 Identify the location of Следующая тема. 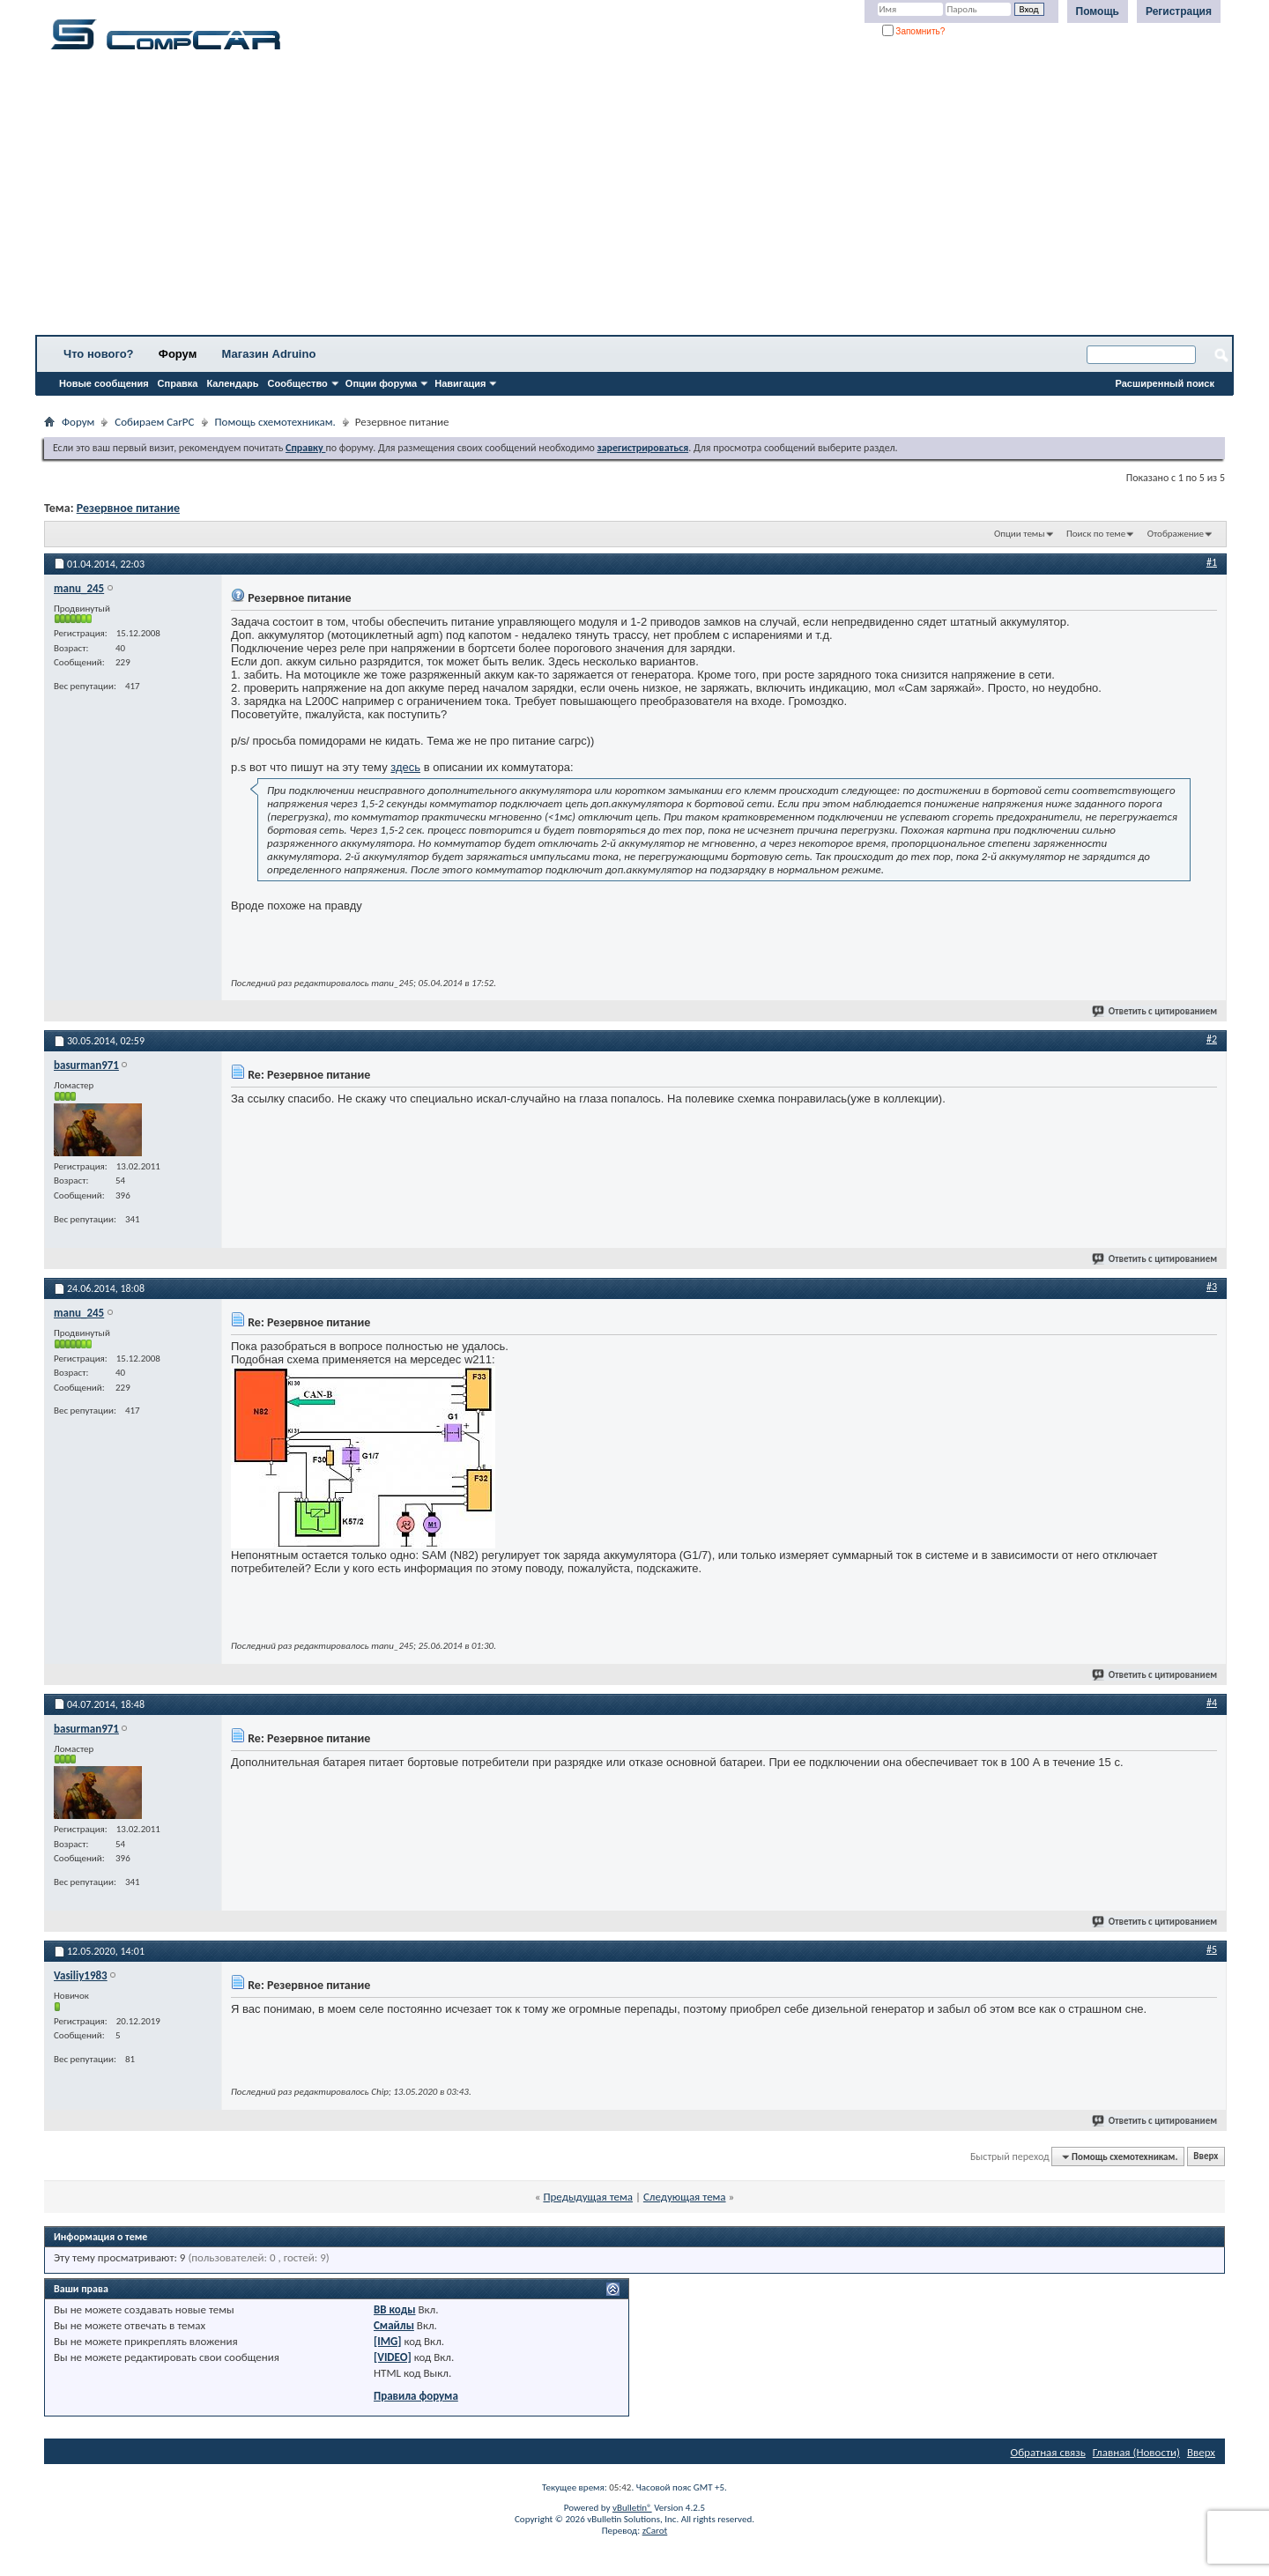
(684, 2196).